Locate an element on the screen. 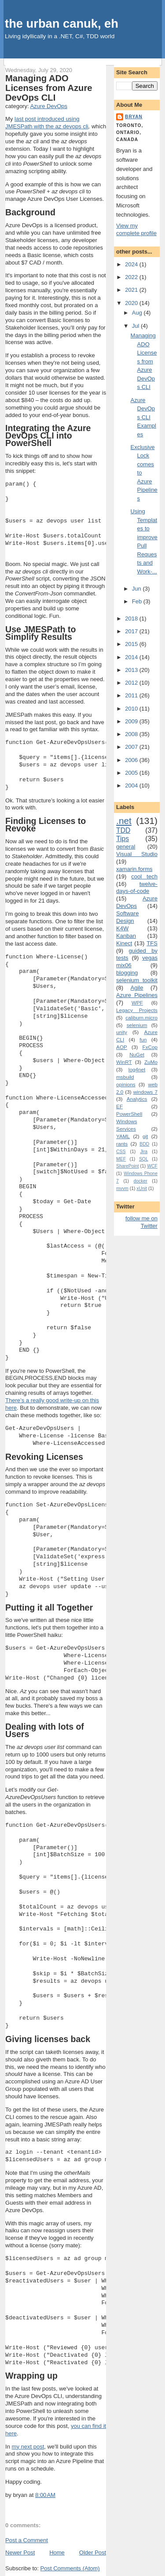 The width and height of the screenshot is (165, 2576). MEF is located at coordinates (121, 1159).